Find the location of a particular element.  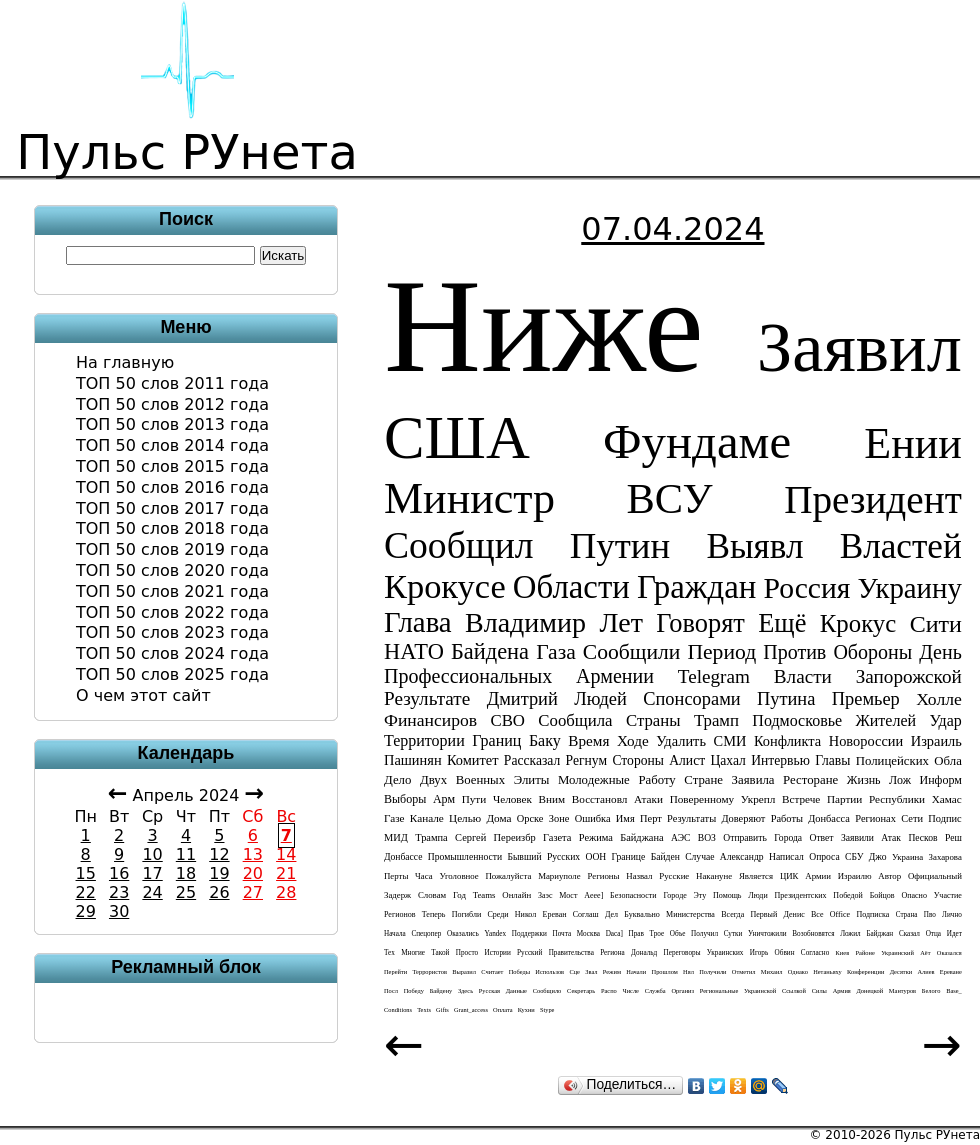

города is located at coordinates (788, 837).